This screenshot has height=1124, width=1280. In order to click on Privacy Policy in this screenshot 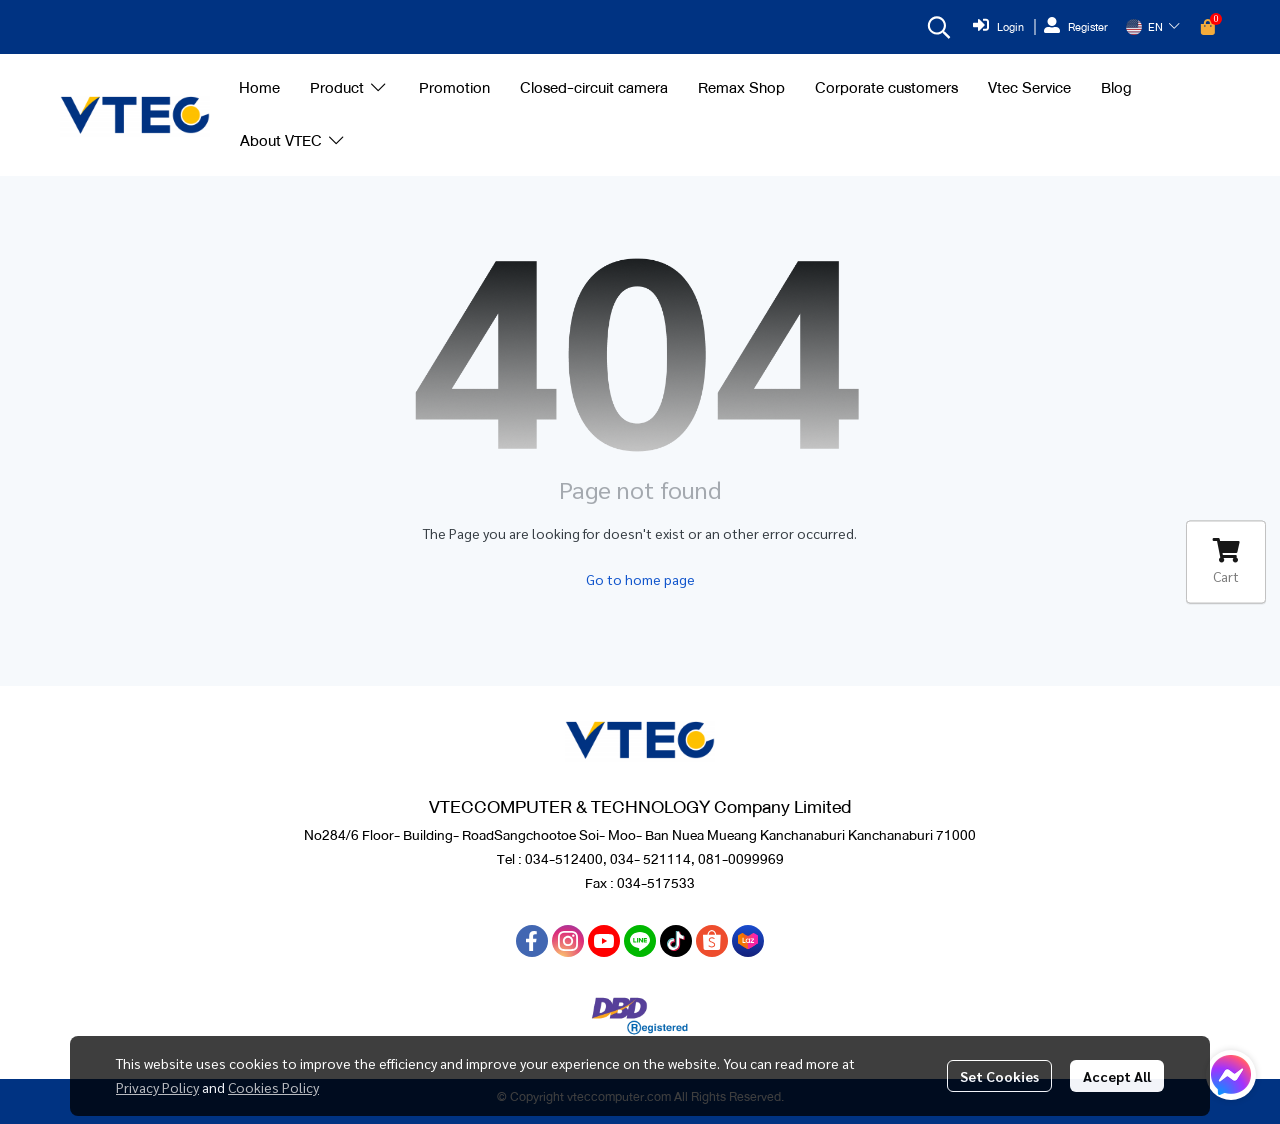, I will do `click(157, 1087)`.